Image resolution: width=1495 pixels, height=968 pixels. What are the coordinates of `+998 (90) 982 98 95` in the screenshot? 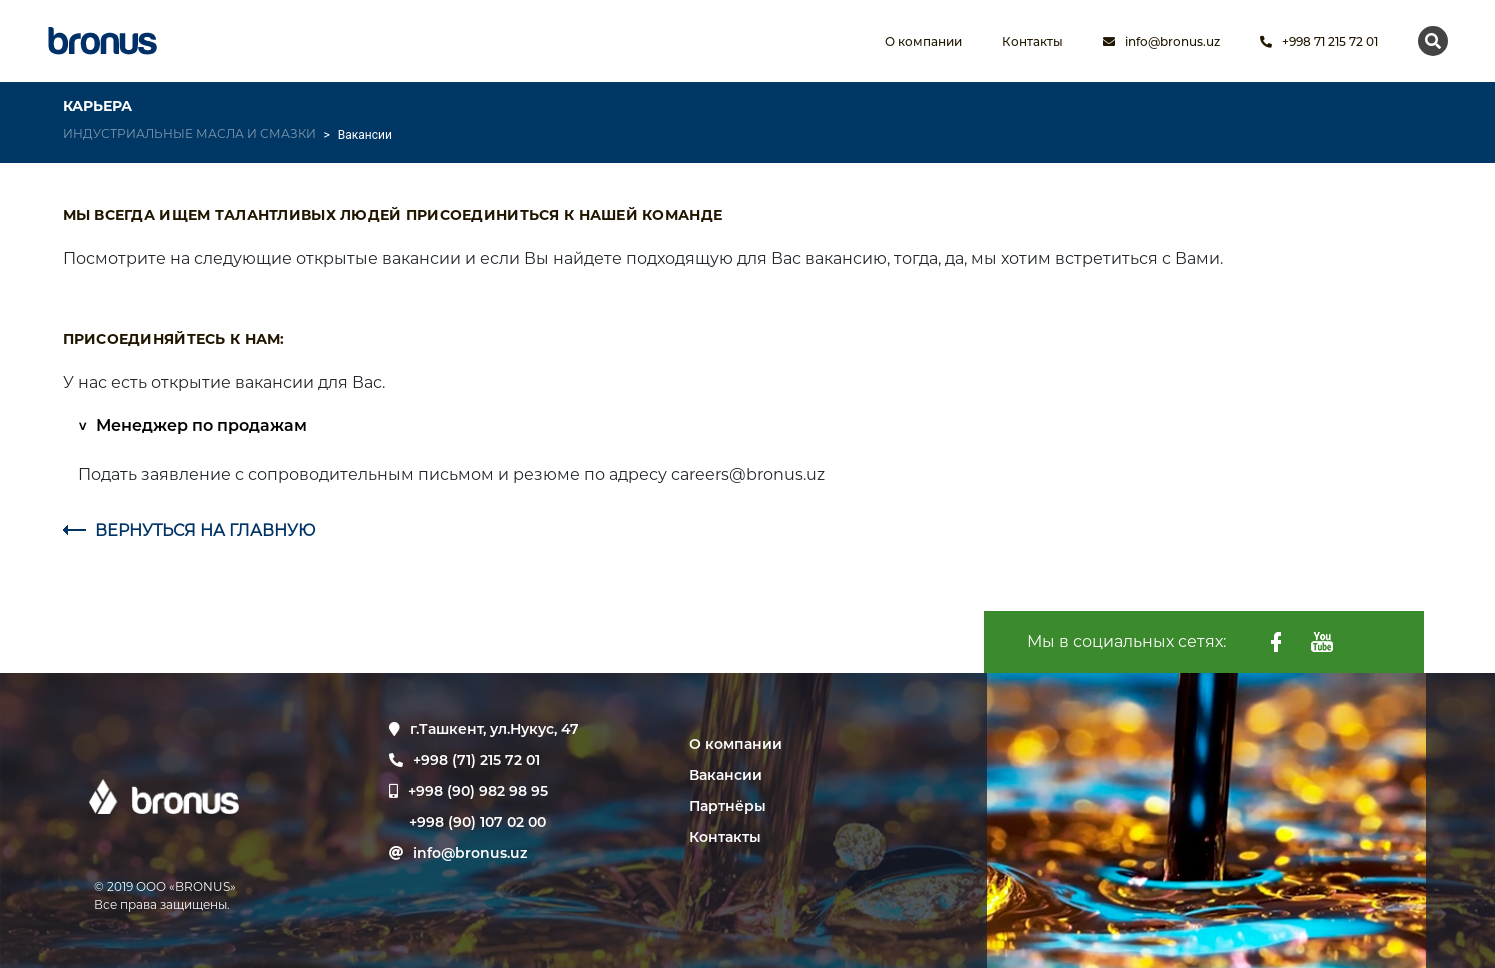 It's located at (478, 791).